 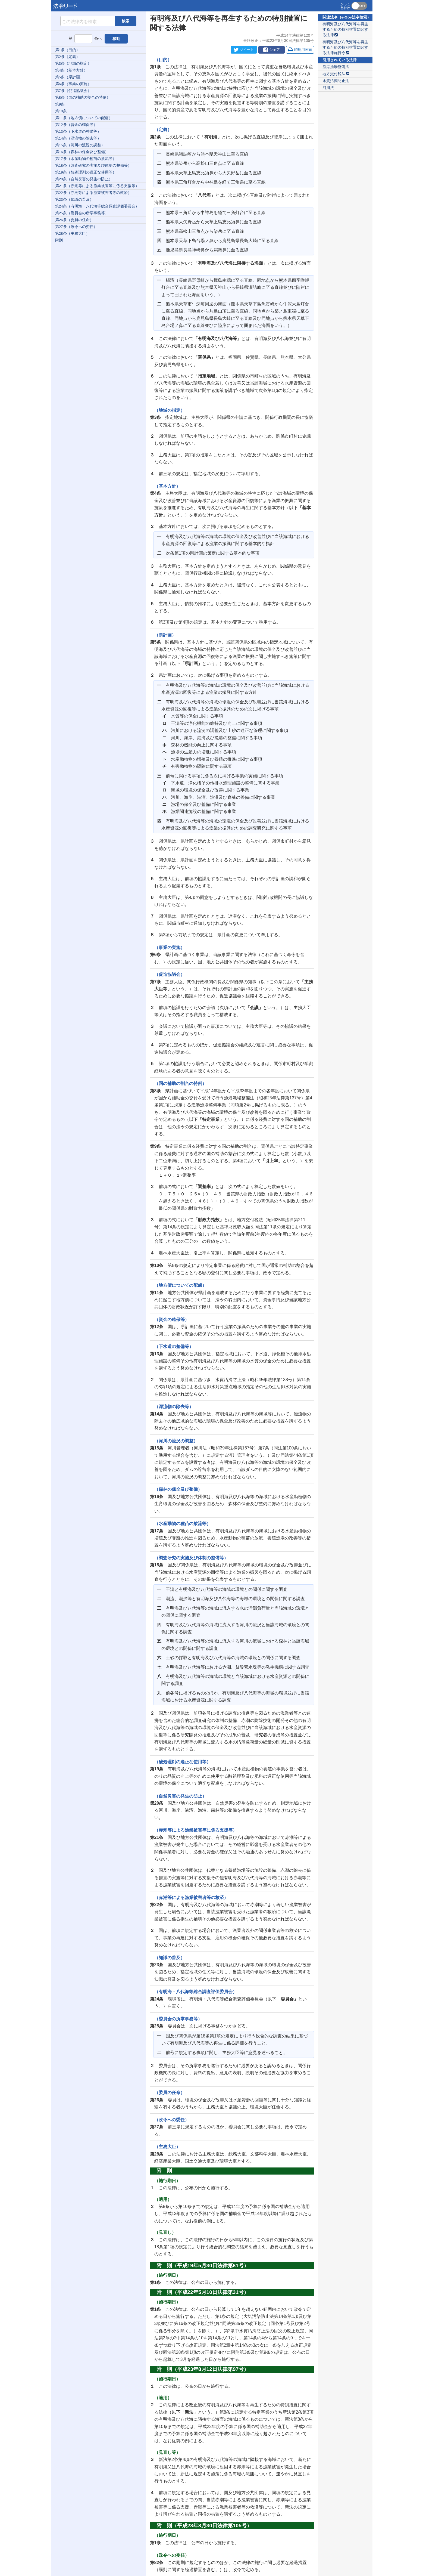 I want to click on 第24条（有明海・八代海等総合調査評価委員会）, so click(x=97, y=206).